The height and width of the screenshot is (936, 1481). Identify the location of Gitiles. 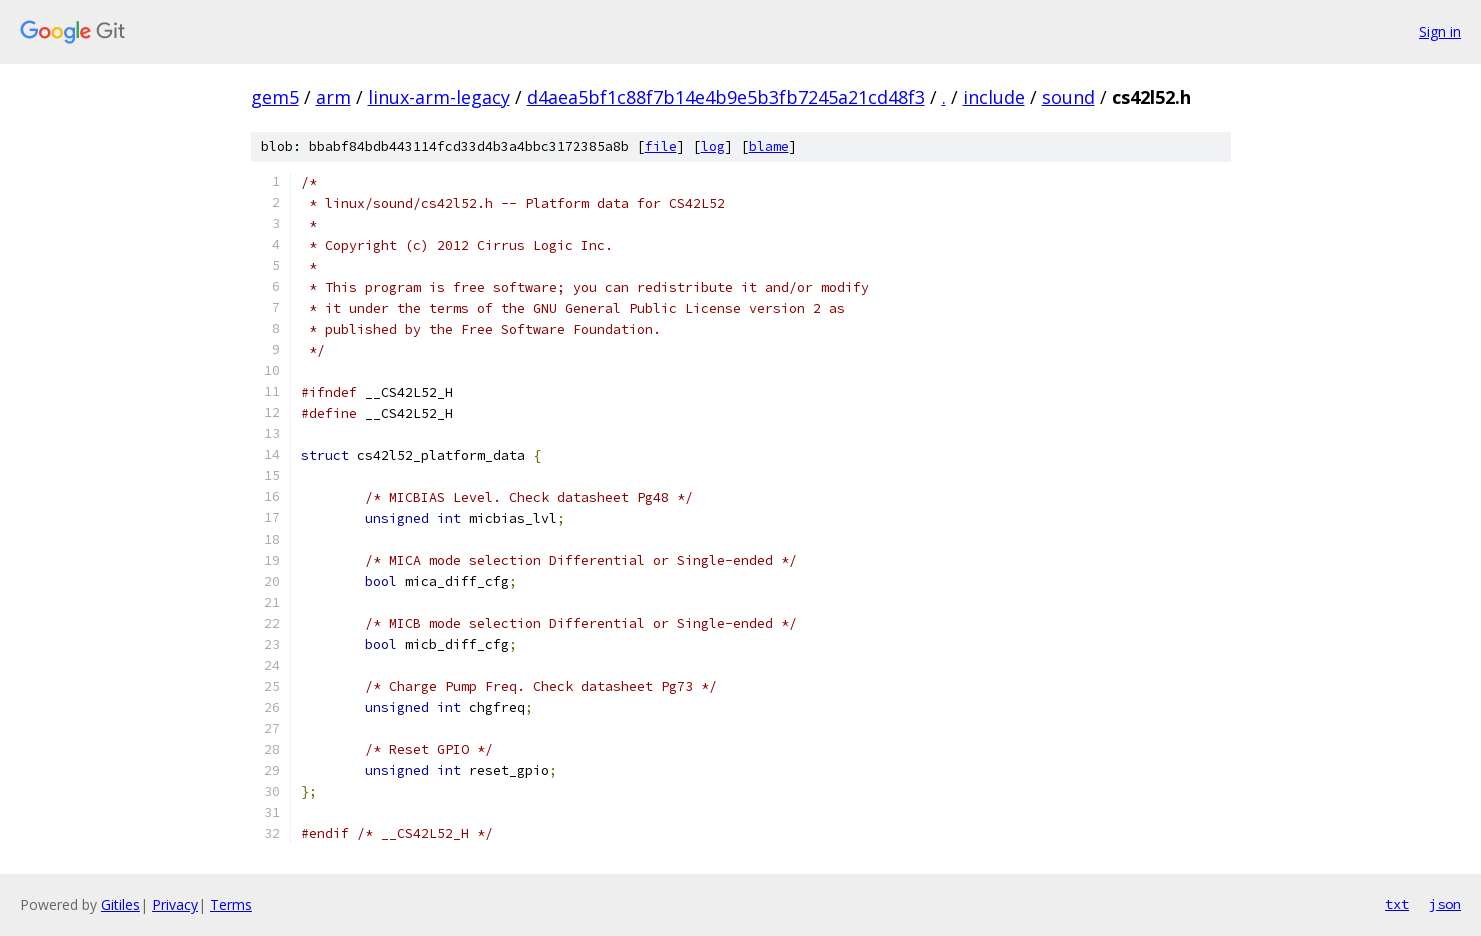
(120, 904).